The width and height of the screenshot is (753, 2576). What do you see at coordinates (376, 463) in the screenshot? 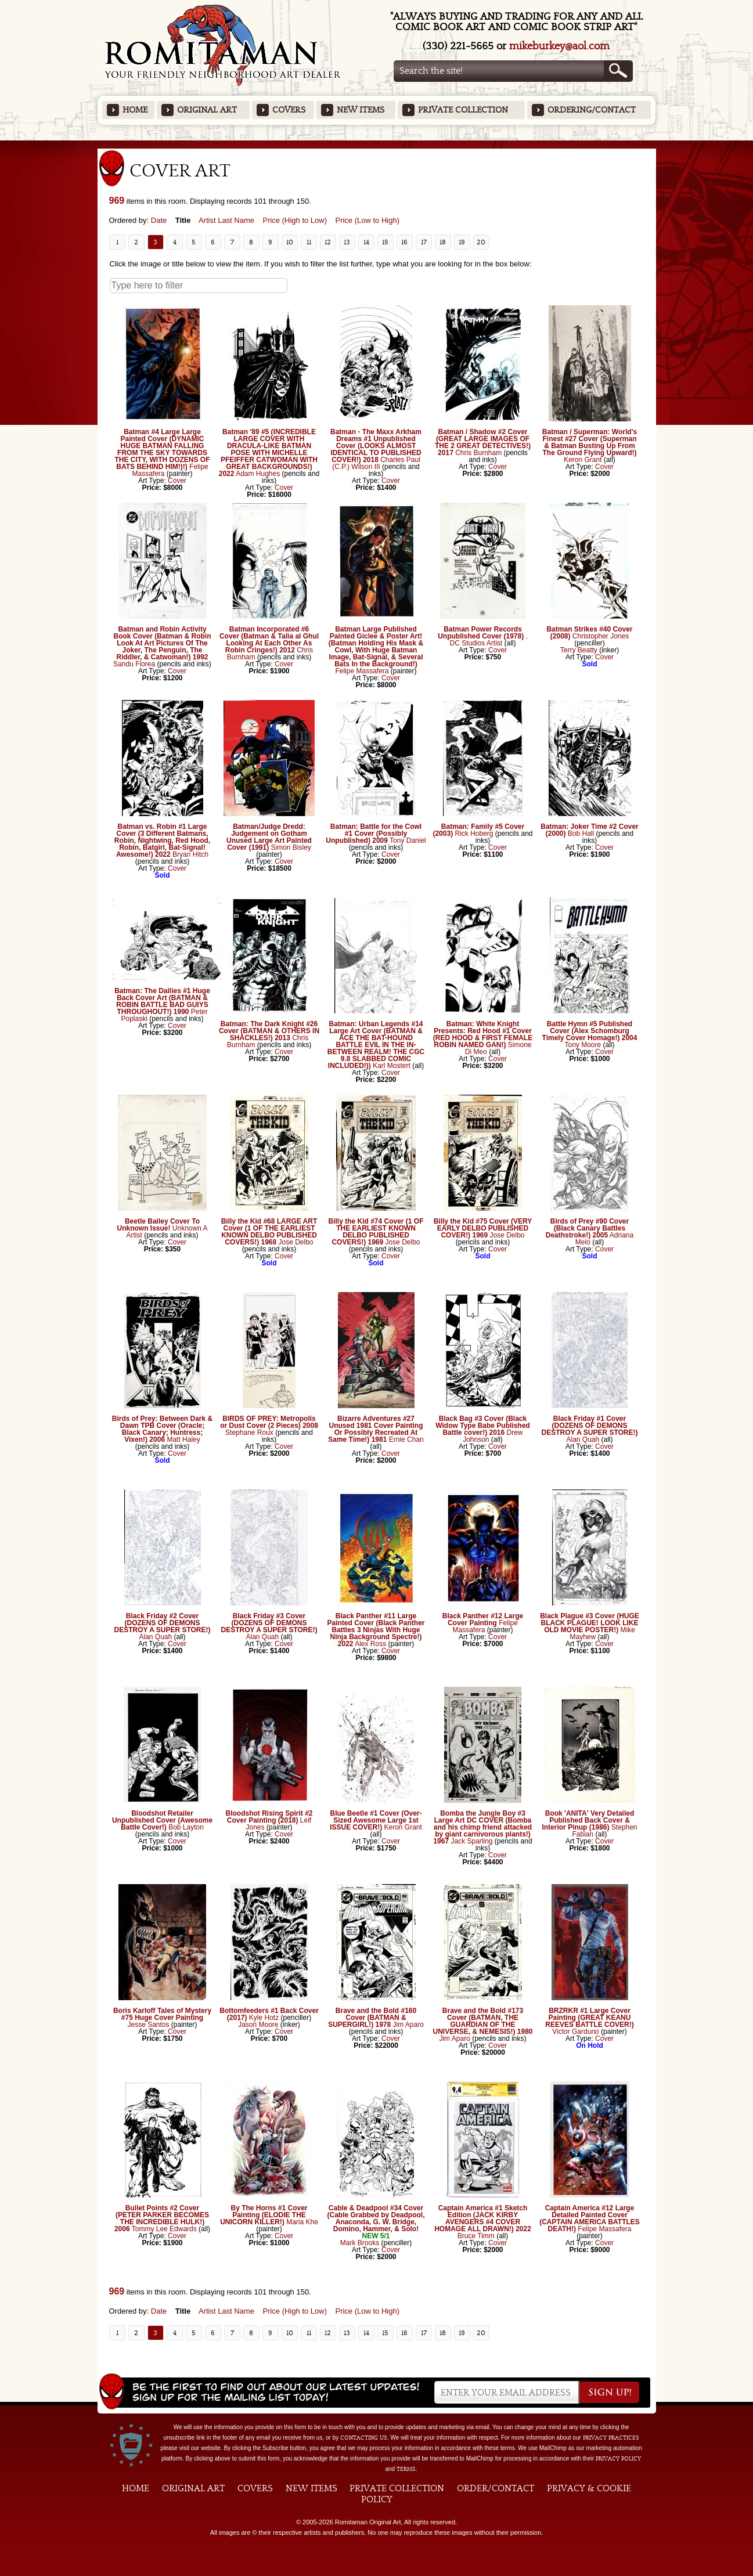
I see `Charles Paul (C.P.) Wilson III` at bounding box center [376, 463].